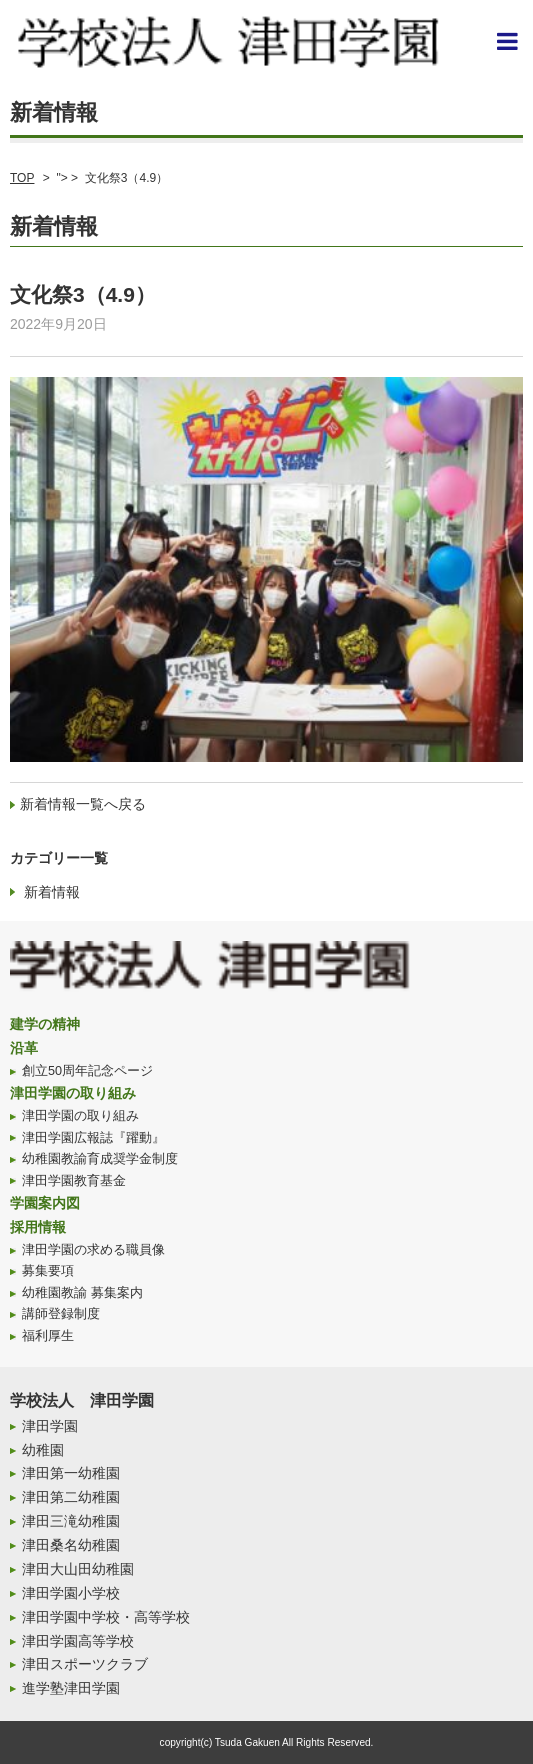 This screenshot has width=533, height=1764. I want to click on 津田学園の求める職員像, so click(93, 1250).